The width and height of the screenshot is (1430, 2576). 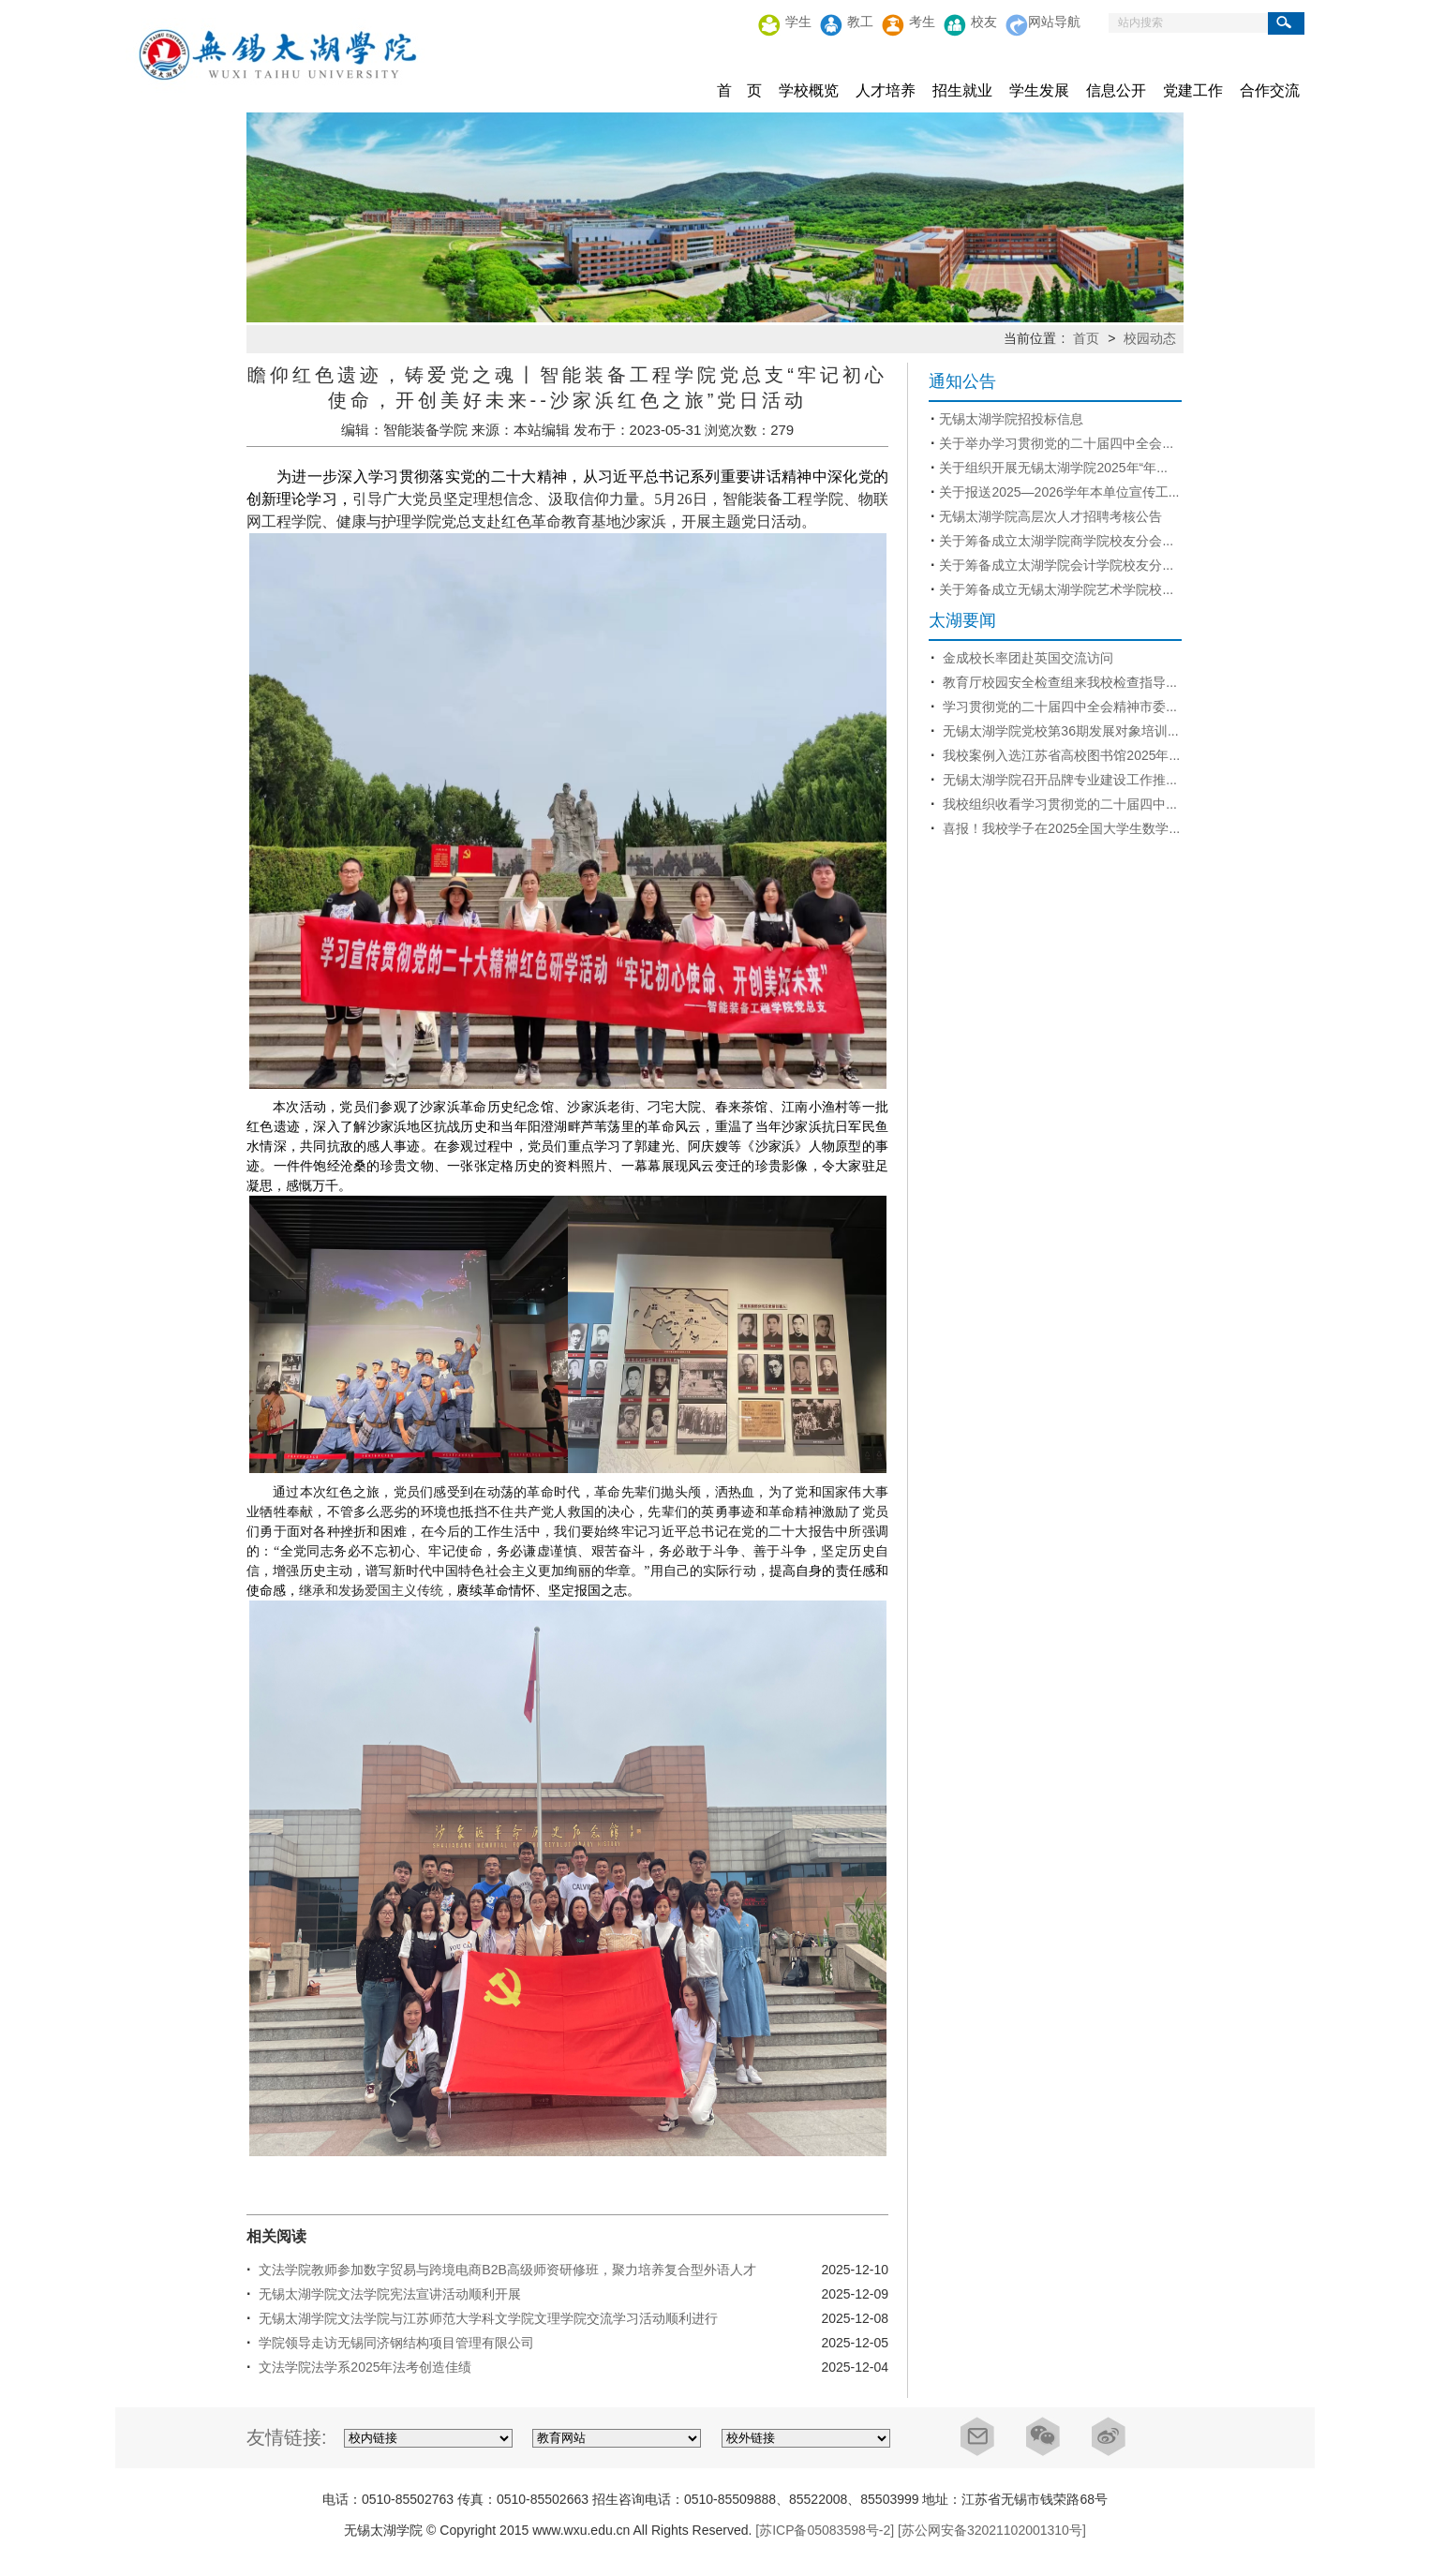 I want to click on 教育厅校园安全检查组来我校检查指导..., so click(x=1058, y=682).